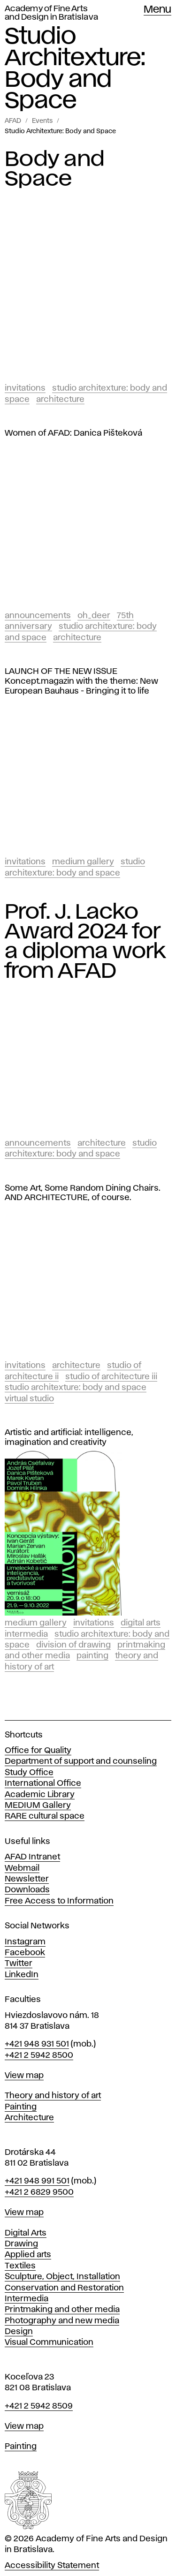 This screenshot has height=2576, width=176. I want to click on Medium Gallery, so click(83, 862).